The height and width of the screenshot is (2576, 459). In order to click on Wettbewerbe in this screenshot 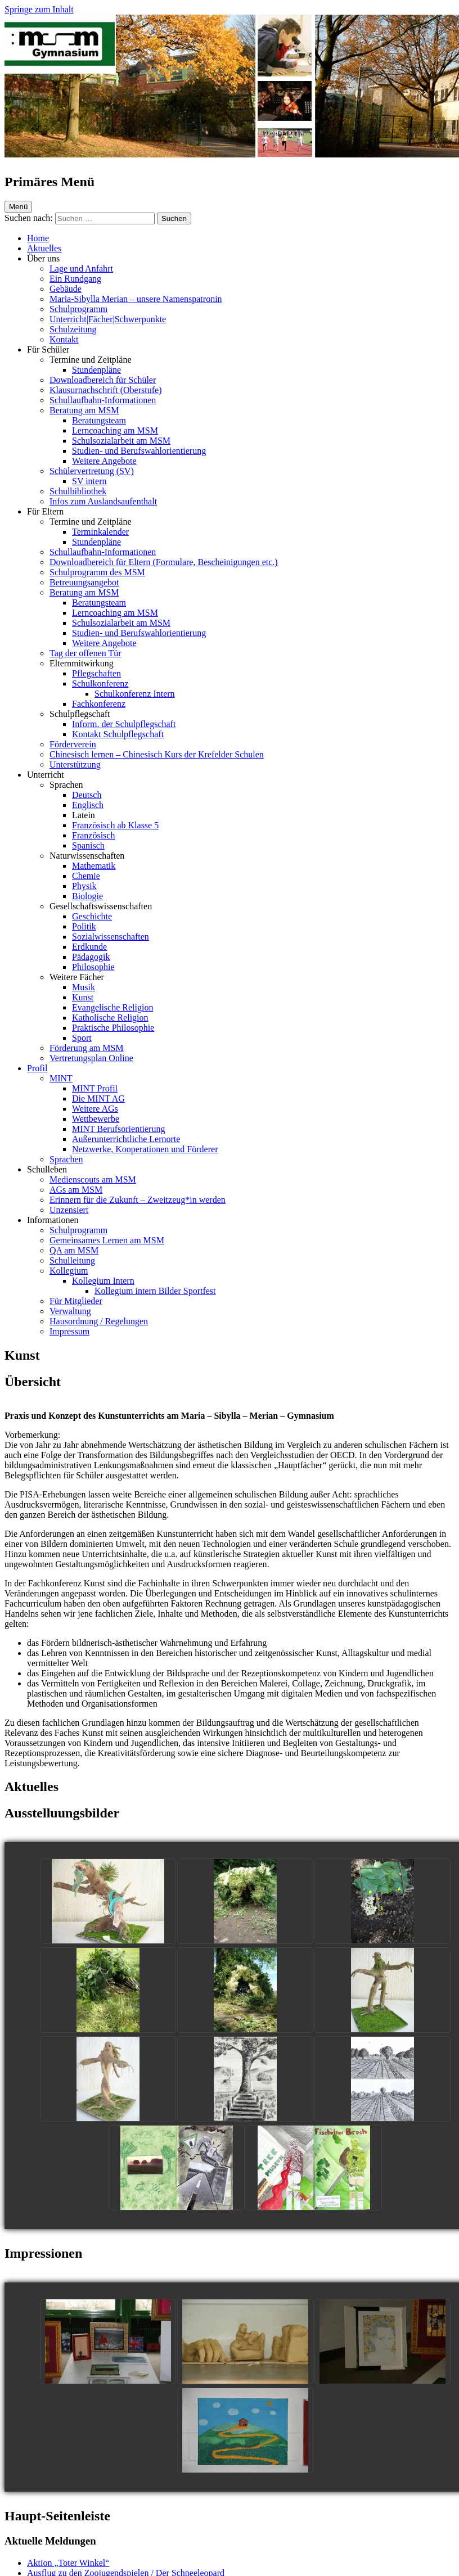, I will do `click(95, 1119)`.